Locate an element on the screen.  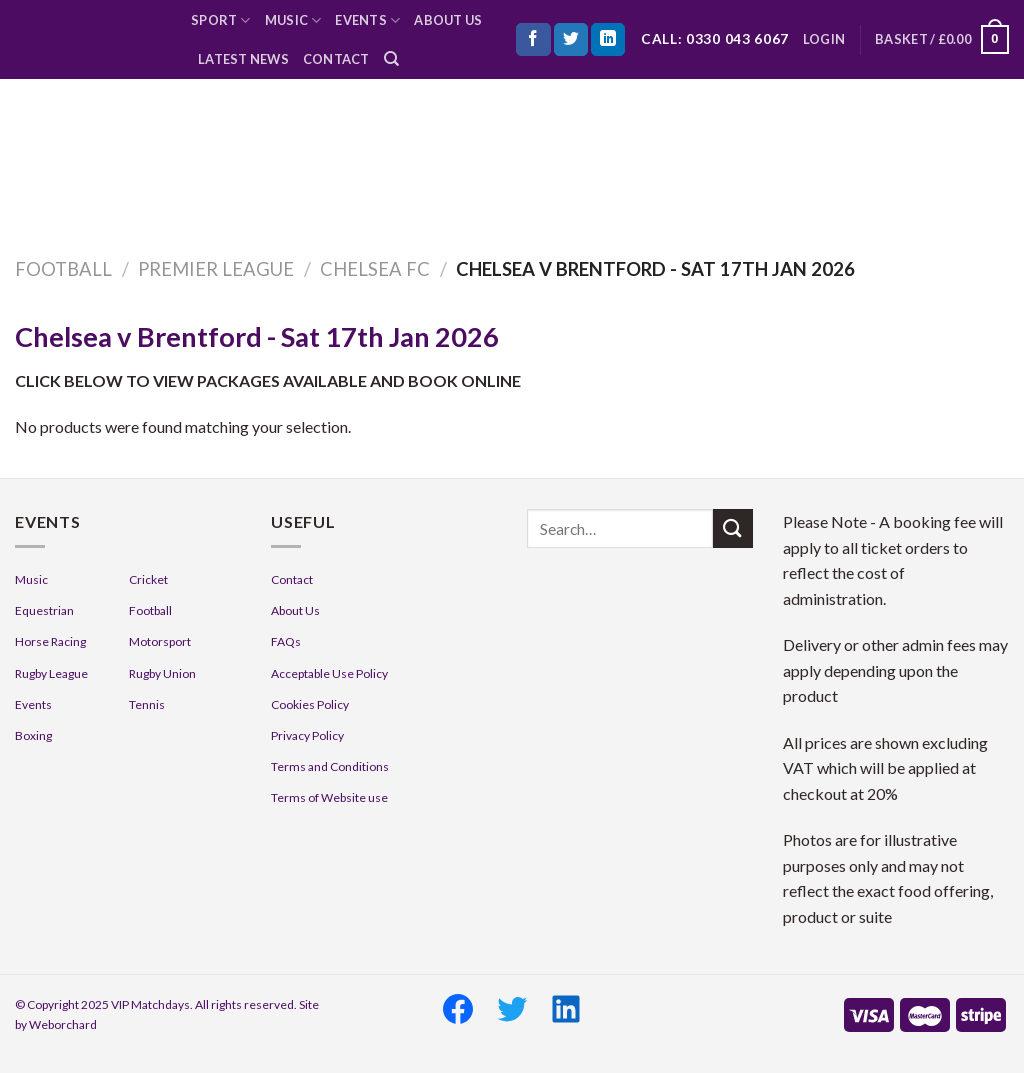
[Search] is located at coordinates (391, 59).